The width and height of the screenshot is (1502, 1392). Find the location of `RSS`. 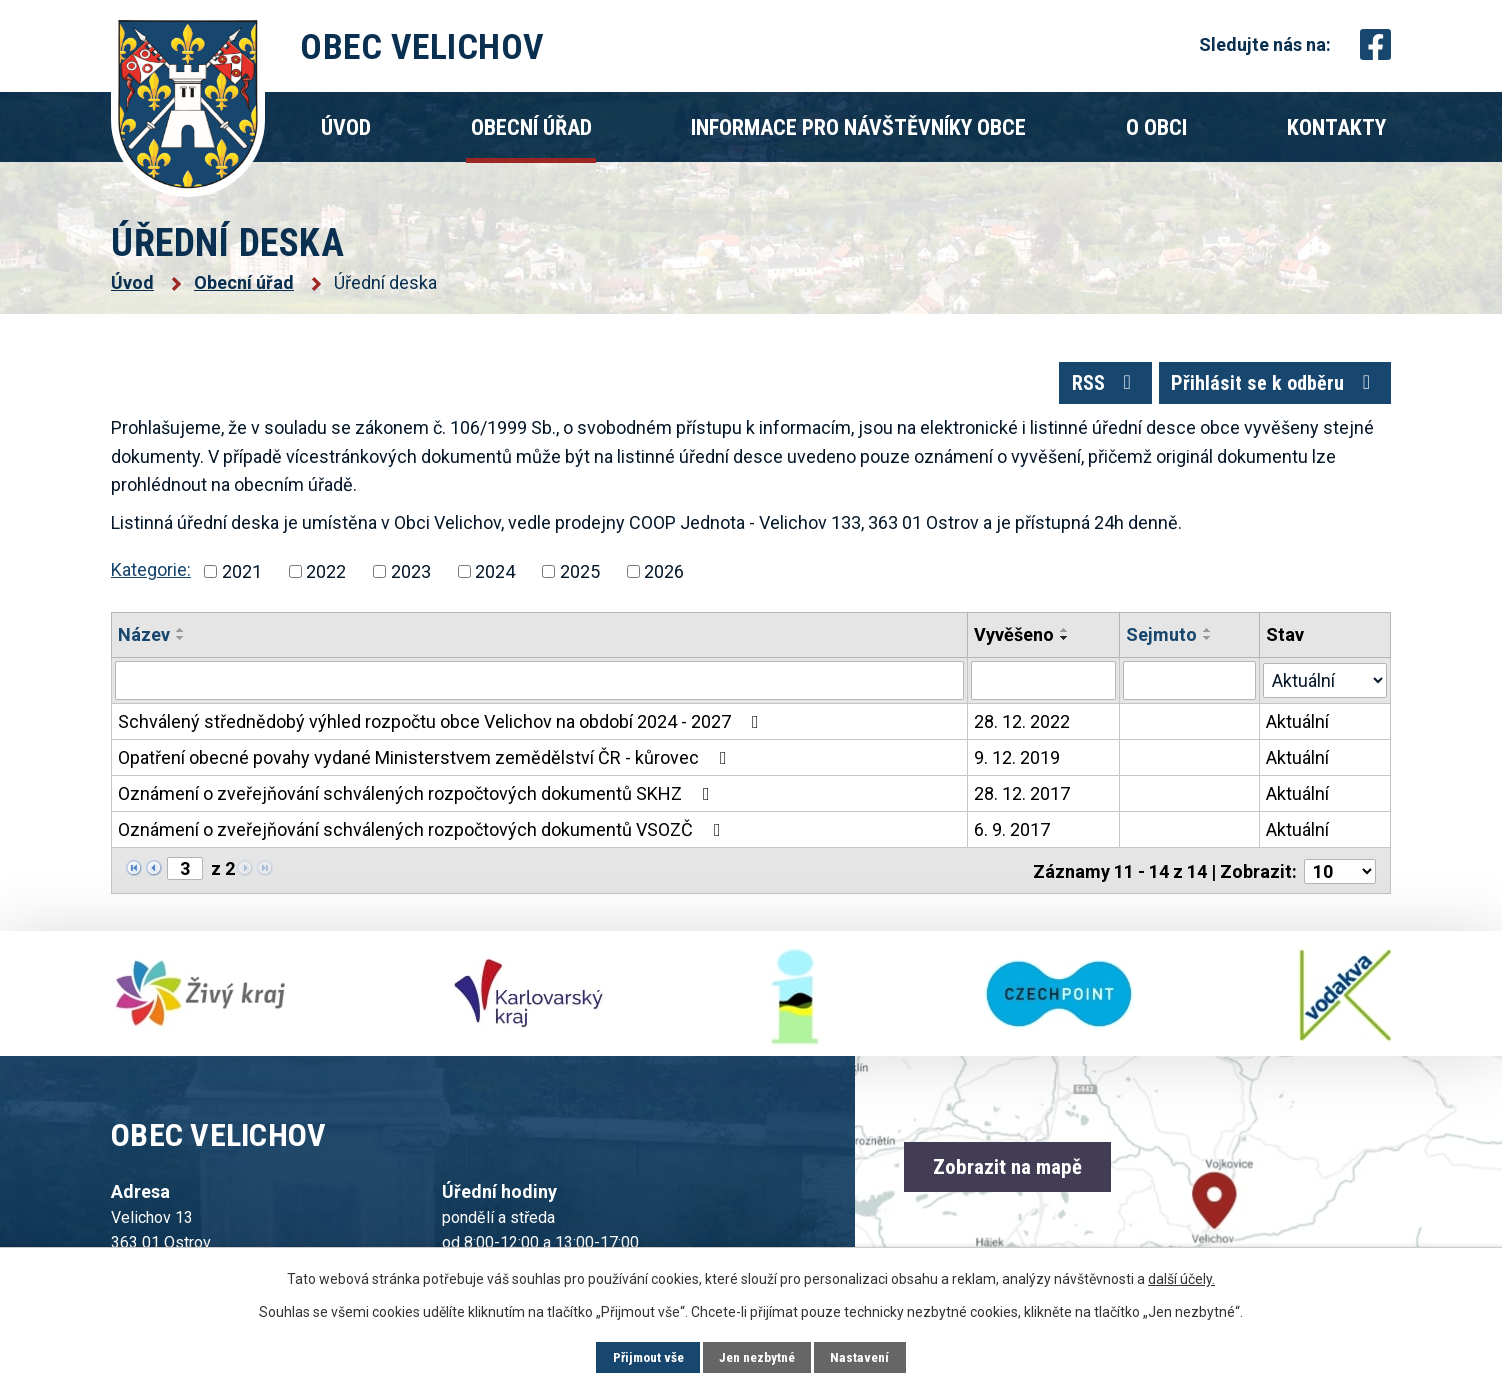

RSS is located at coordinates (1085, 388).